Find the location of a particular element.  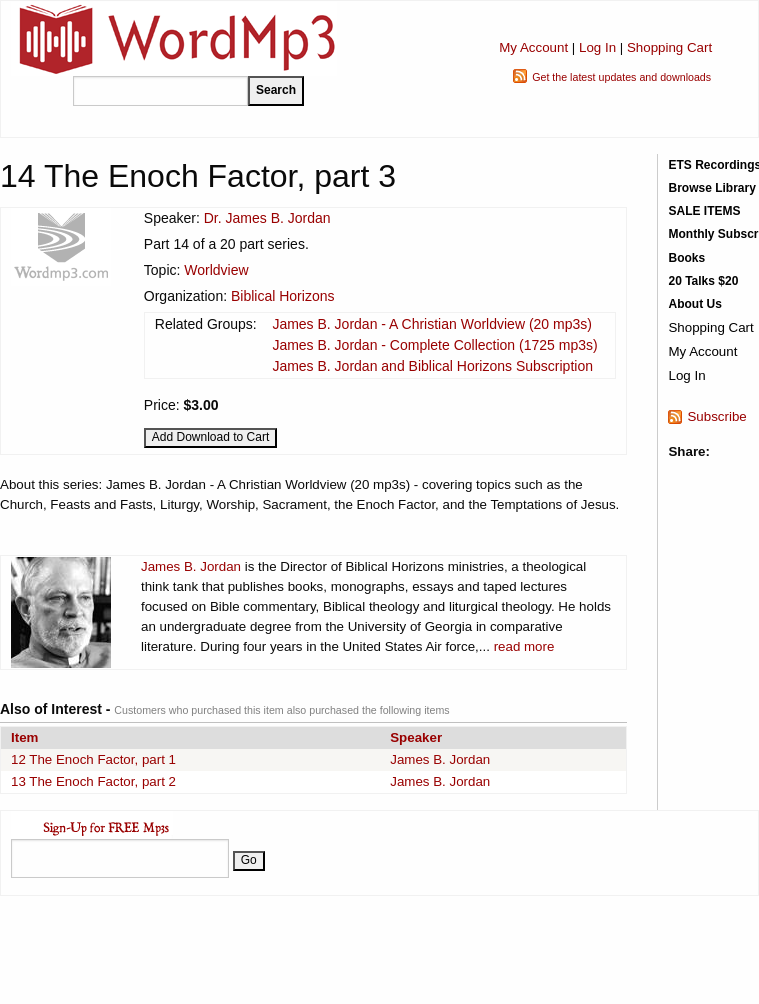

Log In is located at coordinates (597, 47).